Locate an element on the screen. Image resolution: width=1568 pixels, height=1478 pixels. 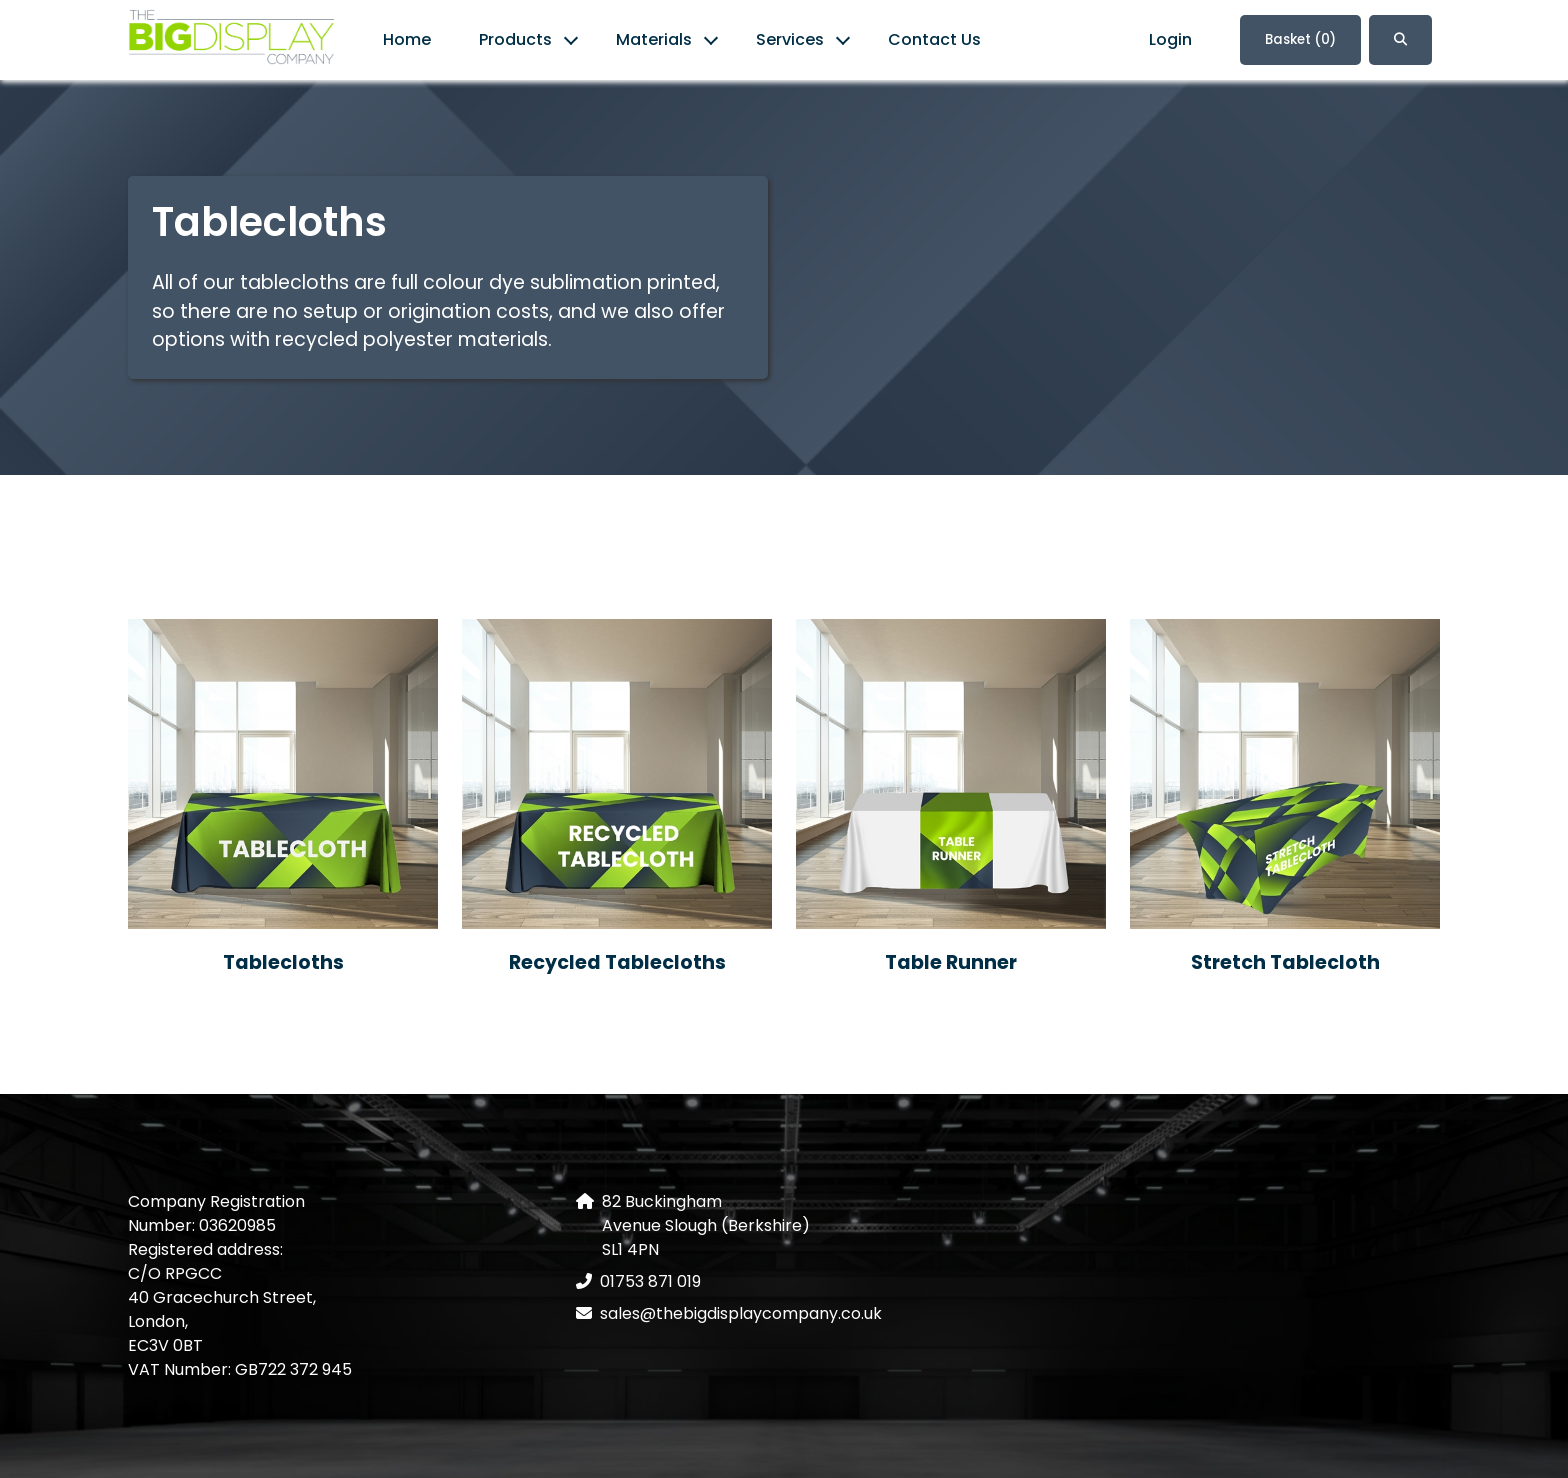
Stretch Tablecloth is located at coordinates (1285, 962).